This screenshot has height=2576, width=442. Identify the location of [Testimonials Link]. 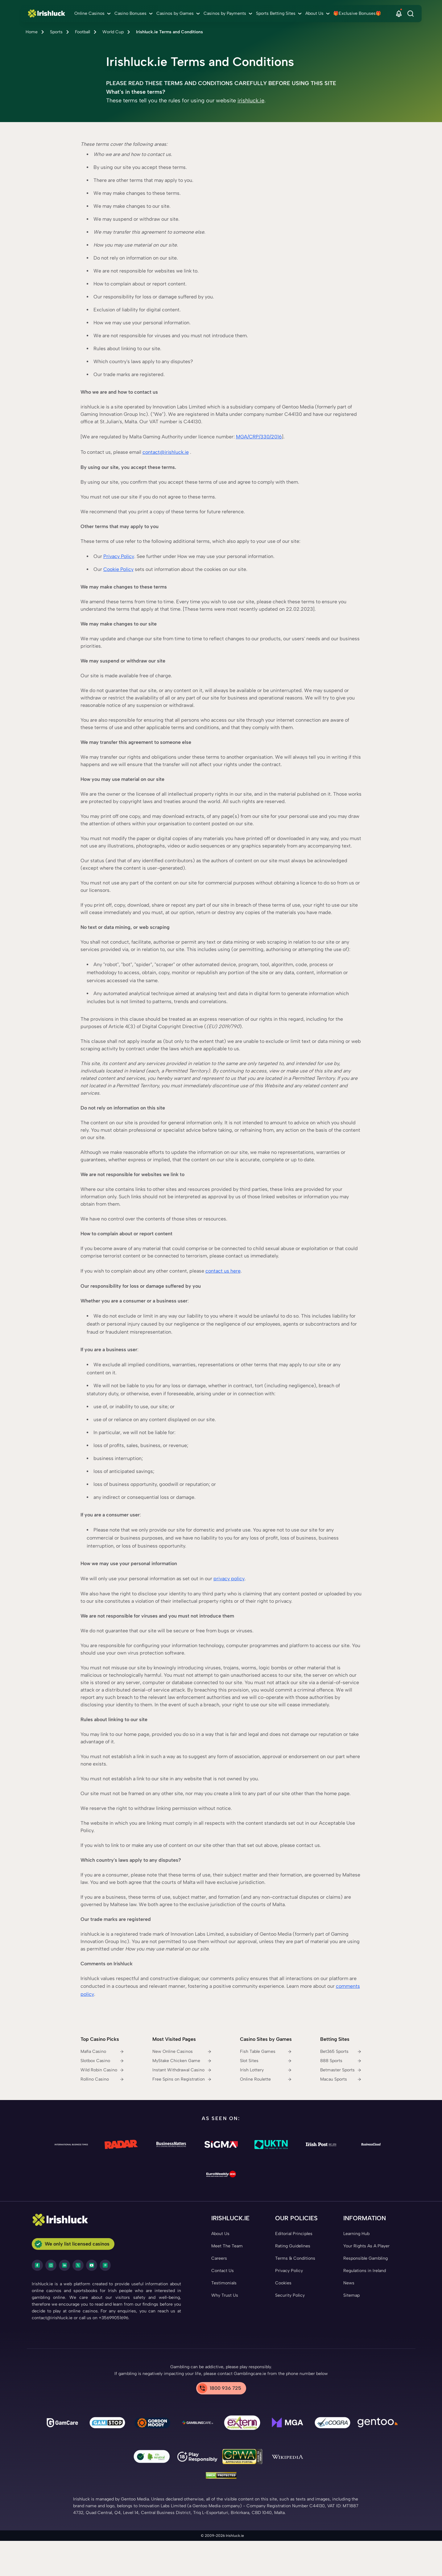
(224, 2283).